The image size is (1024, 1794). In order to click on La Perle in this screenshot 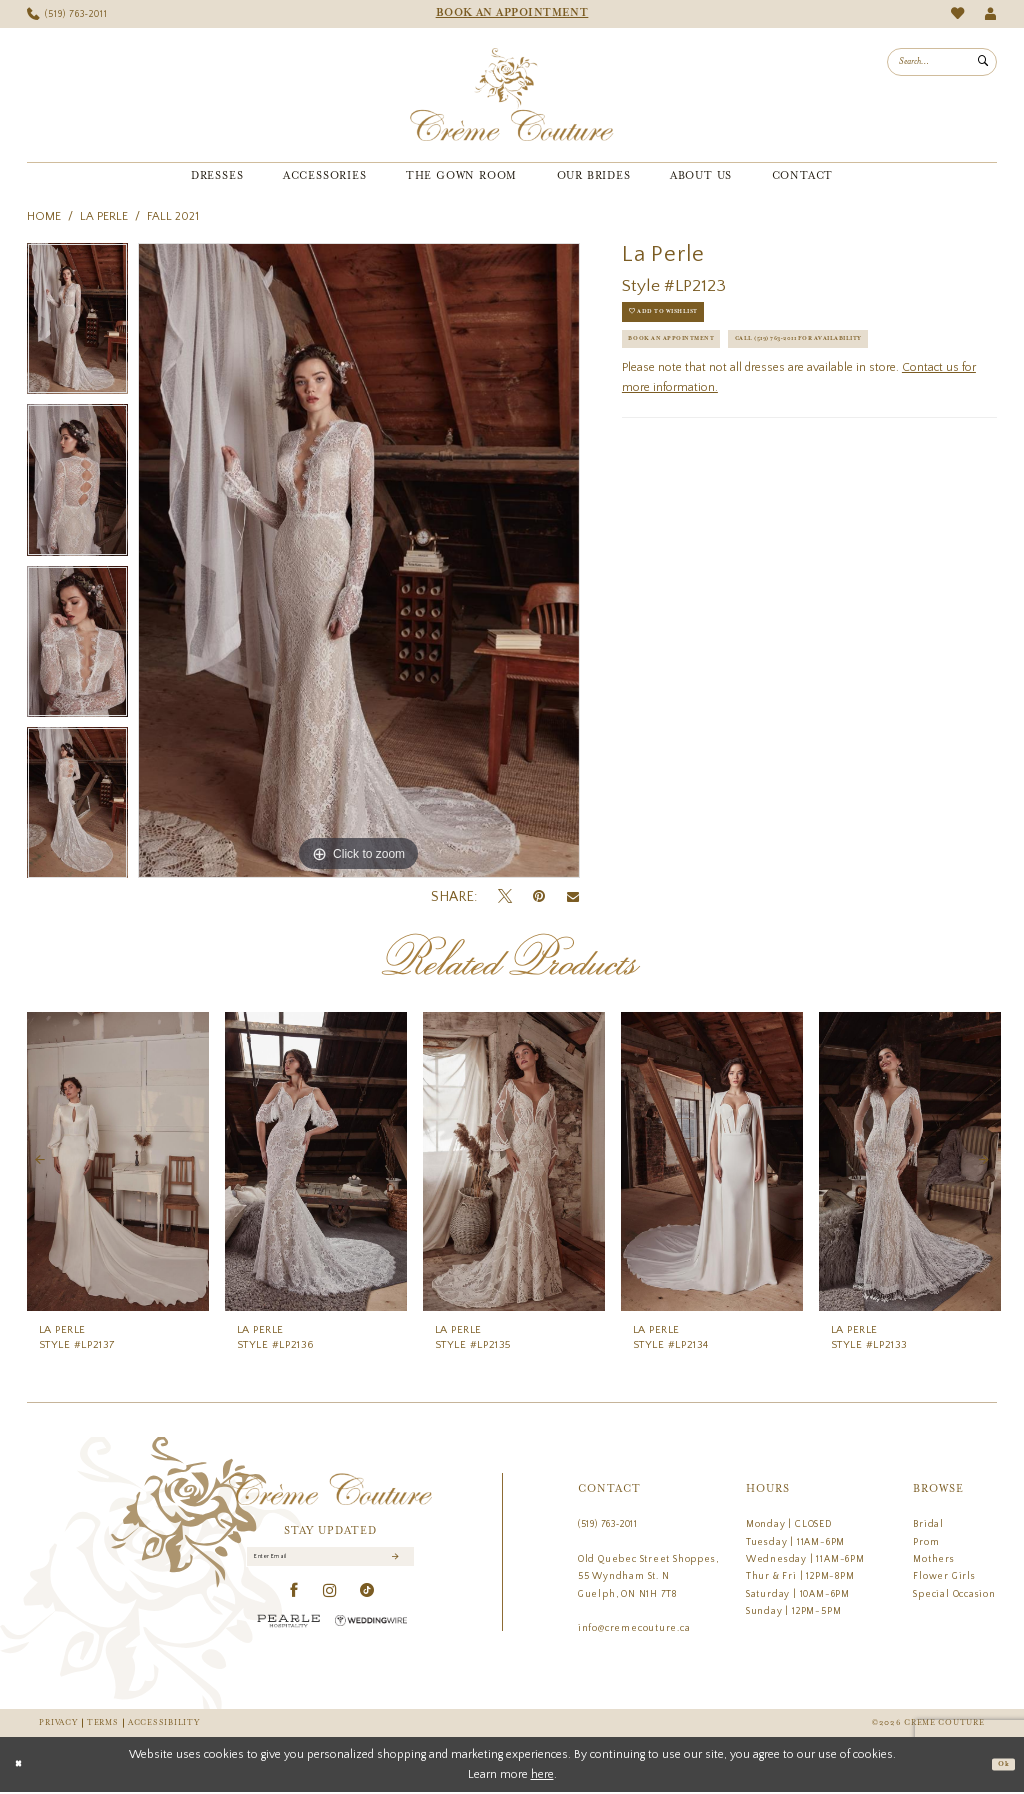, I will do `click(104, 216)`.